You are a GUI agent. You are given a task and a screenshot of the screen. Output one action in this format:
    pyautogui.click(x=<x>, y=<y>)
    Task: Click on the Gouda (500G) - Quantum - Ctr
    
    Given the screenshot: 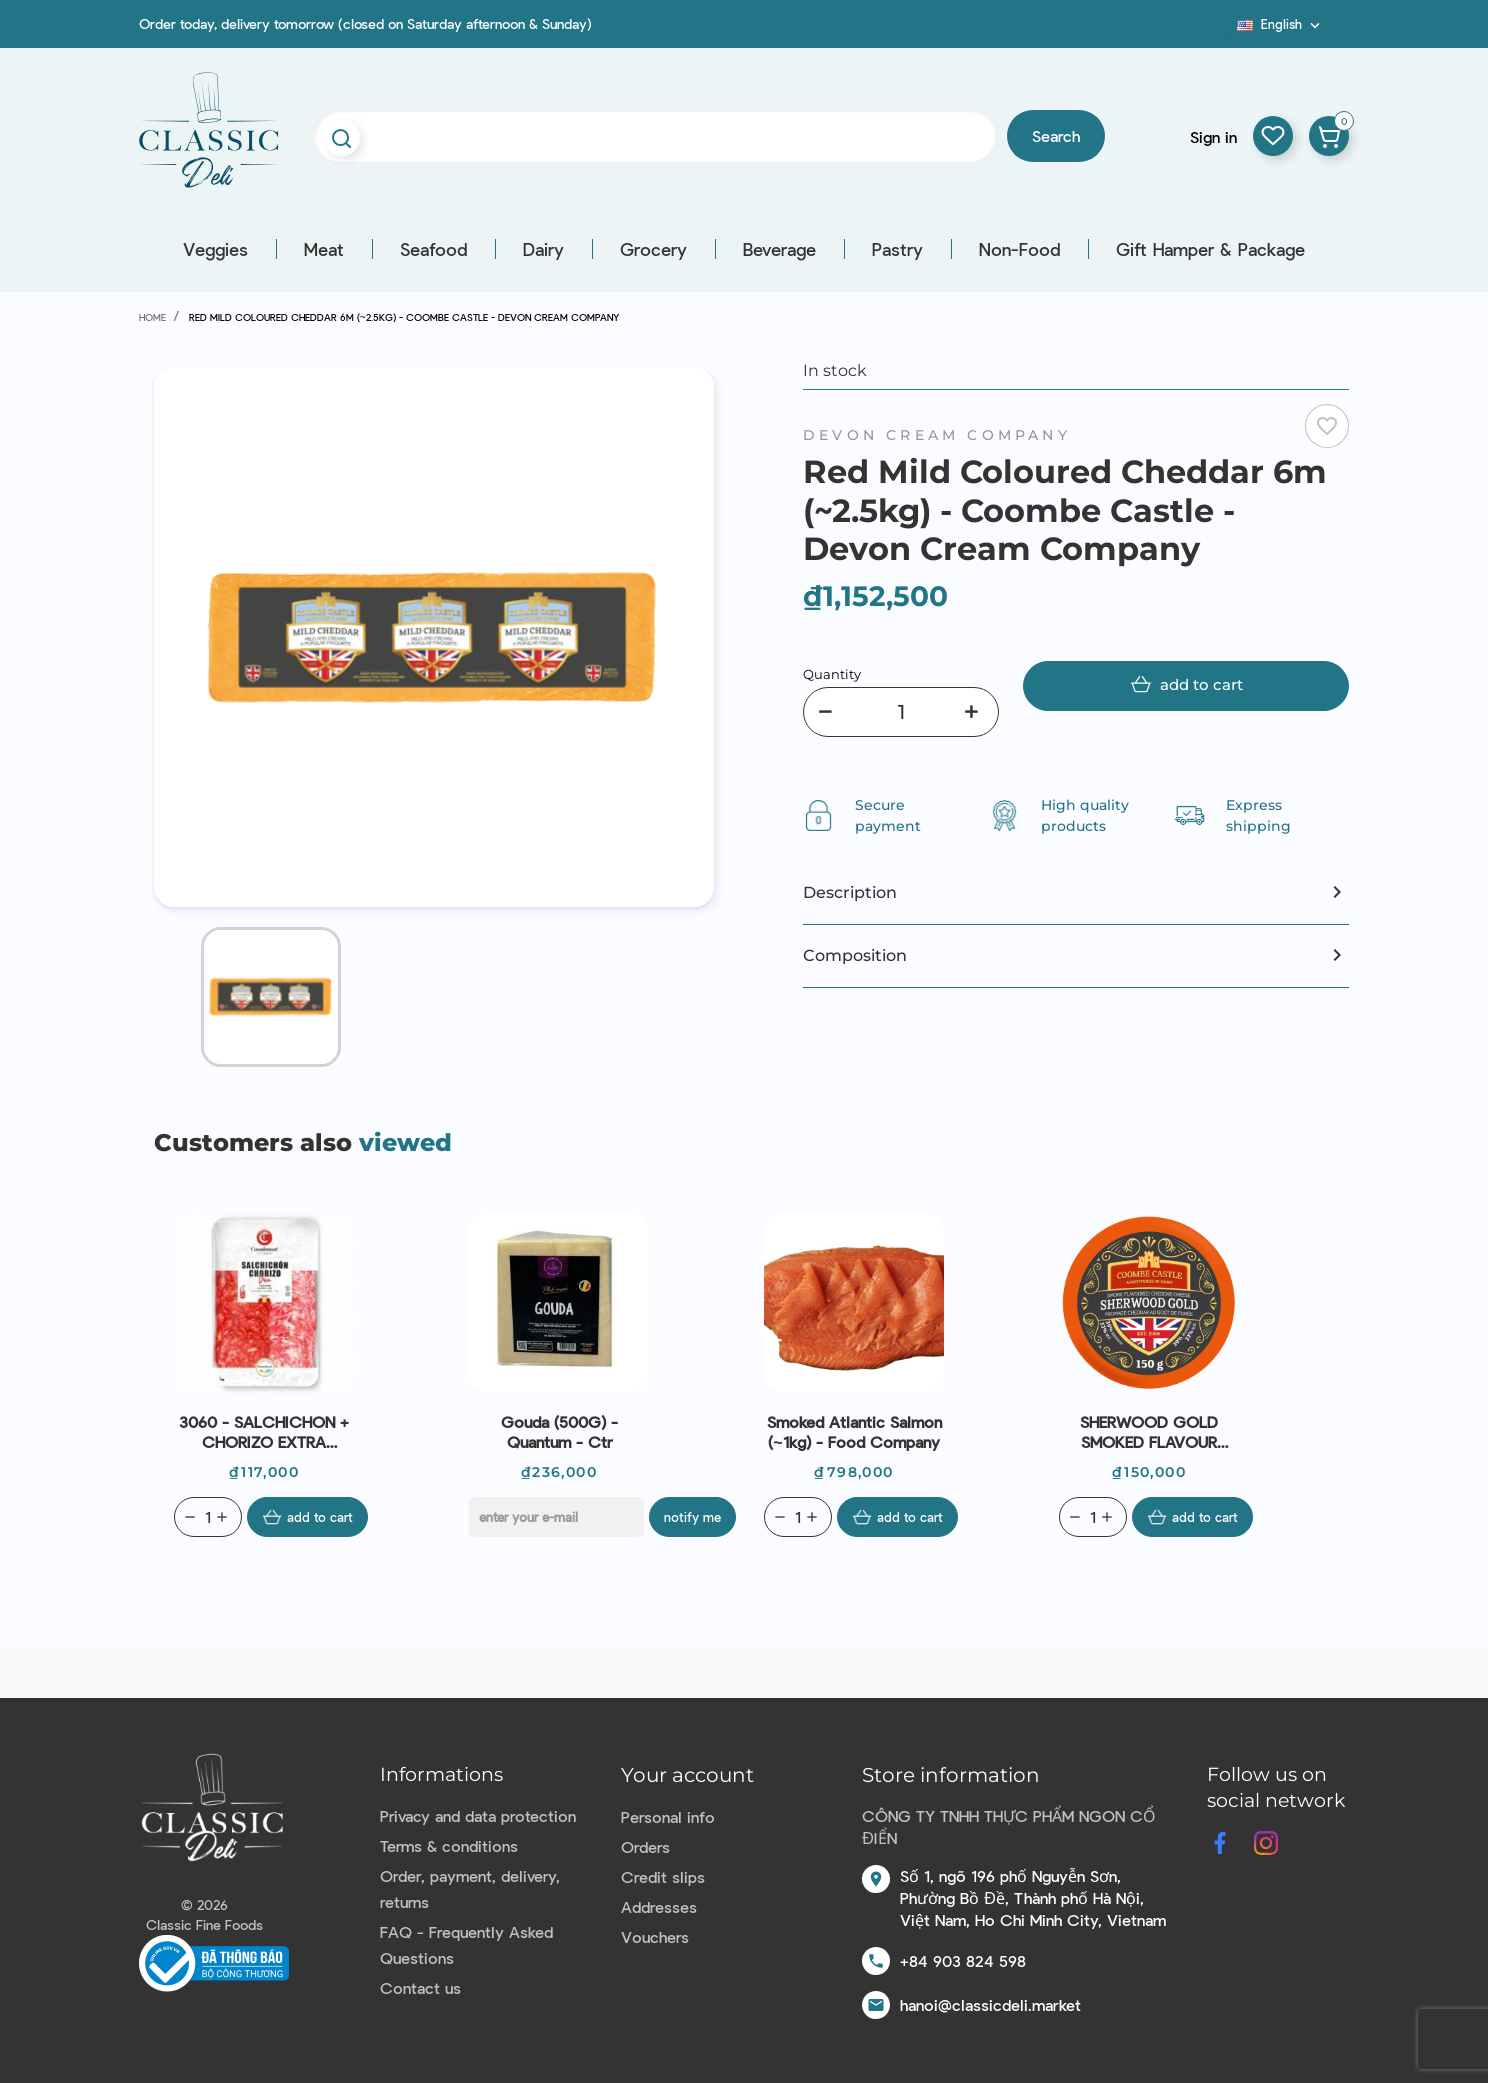 What is the action you would take?
    pyautogui.click(x=559, y=1431)
    